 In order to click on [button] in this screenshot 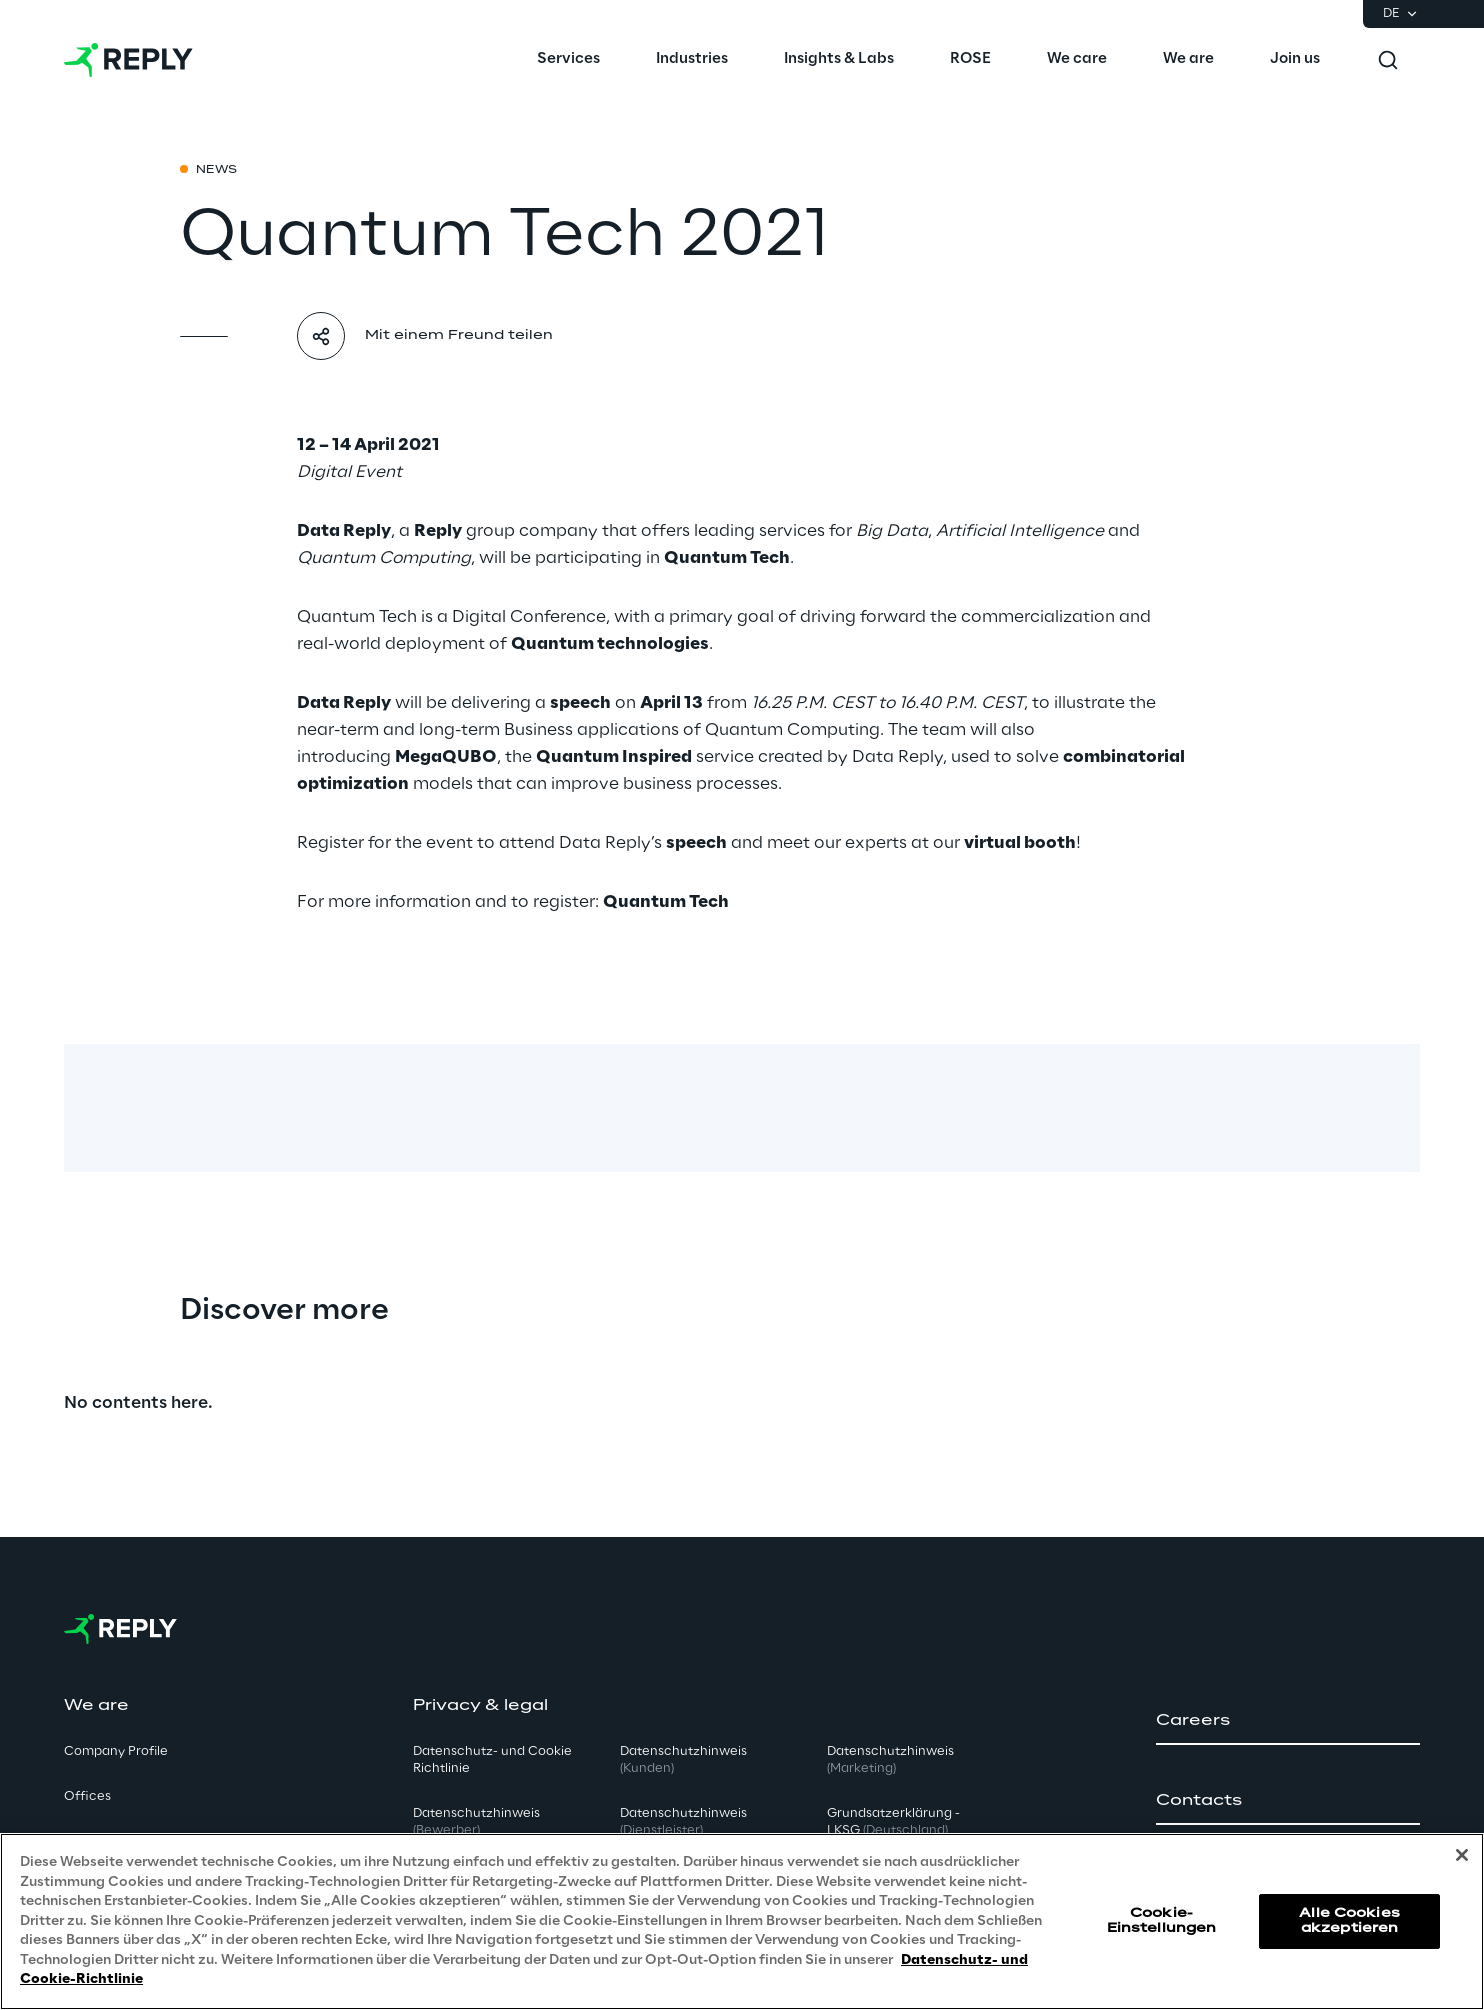, I will do `click(1288, 1721)`.